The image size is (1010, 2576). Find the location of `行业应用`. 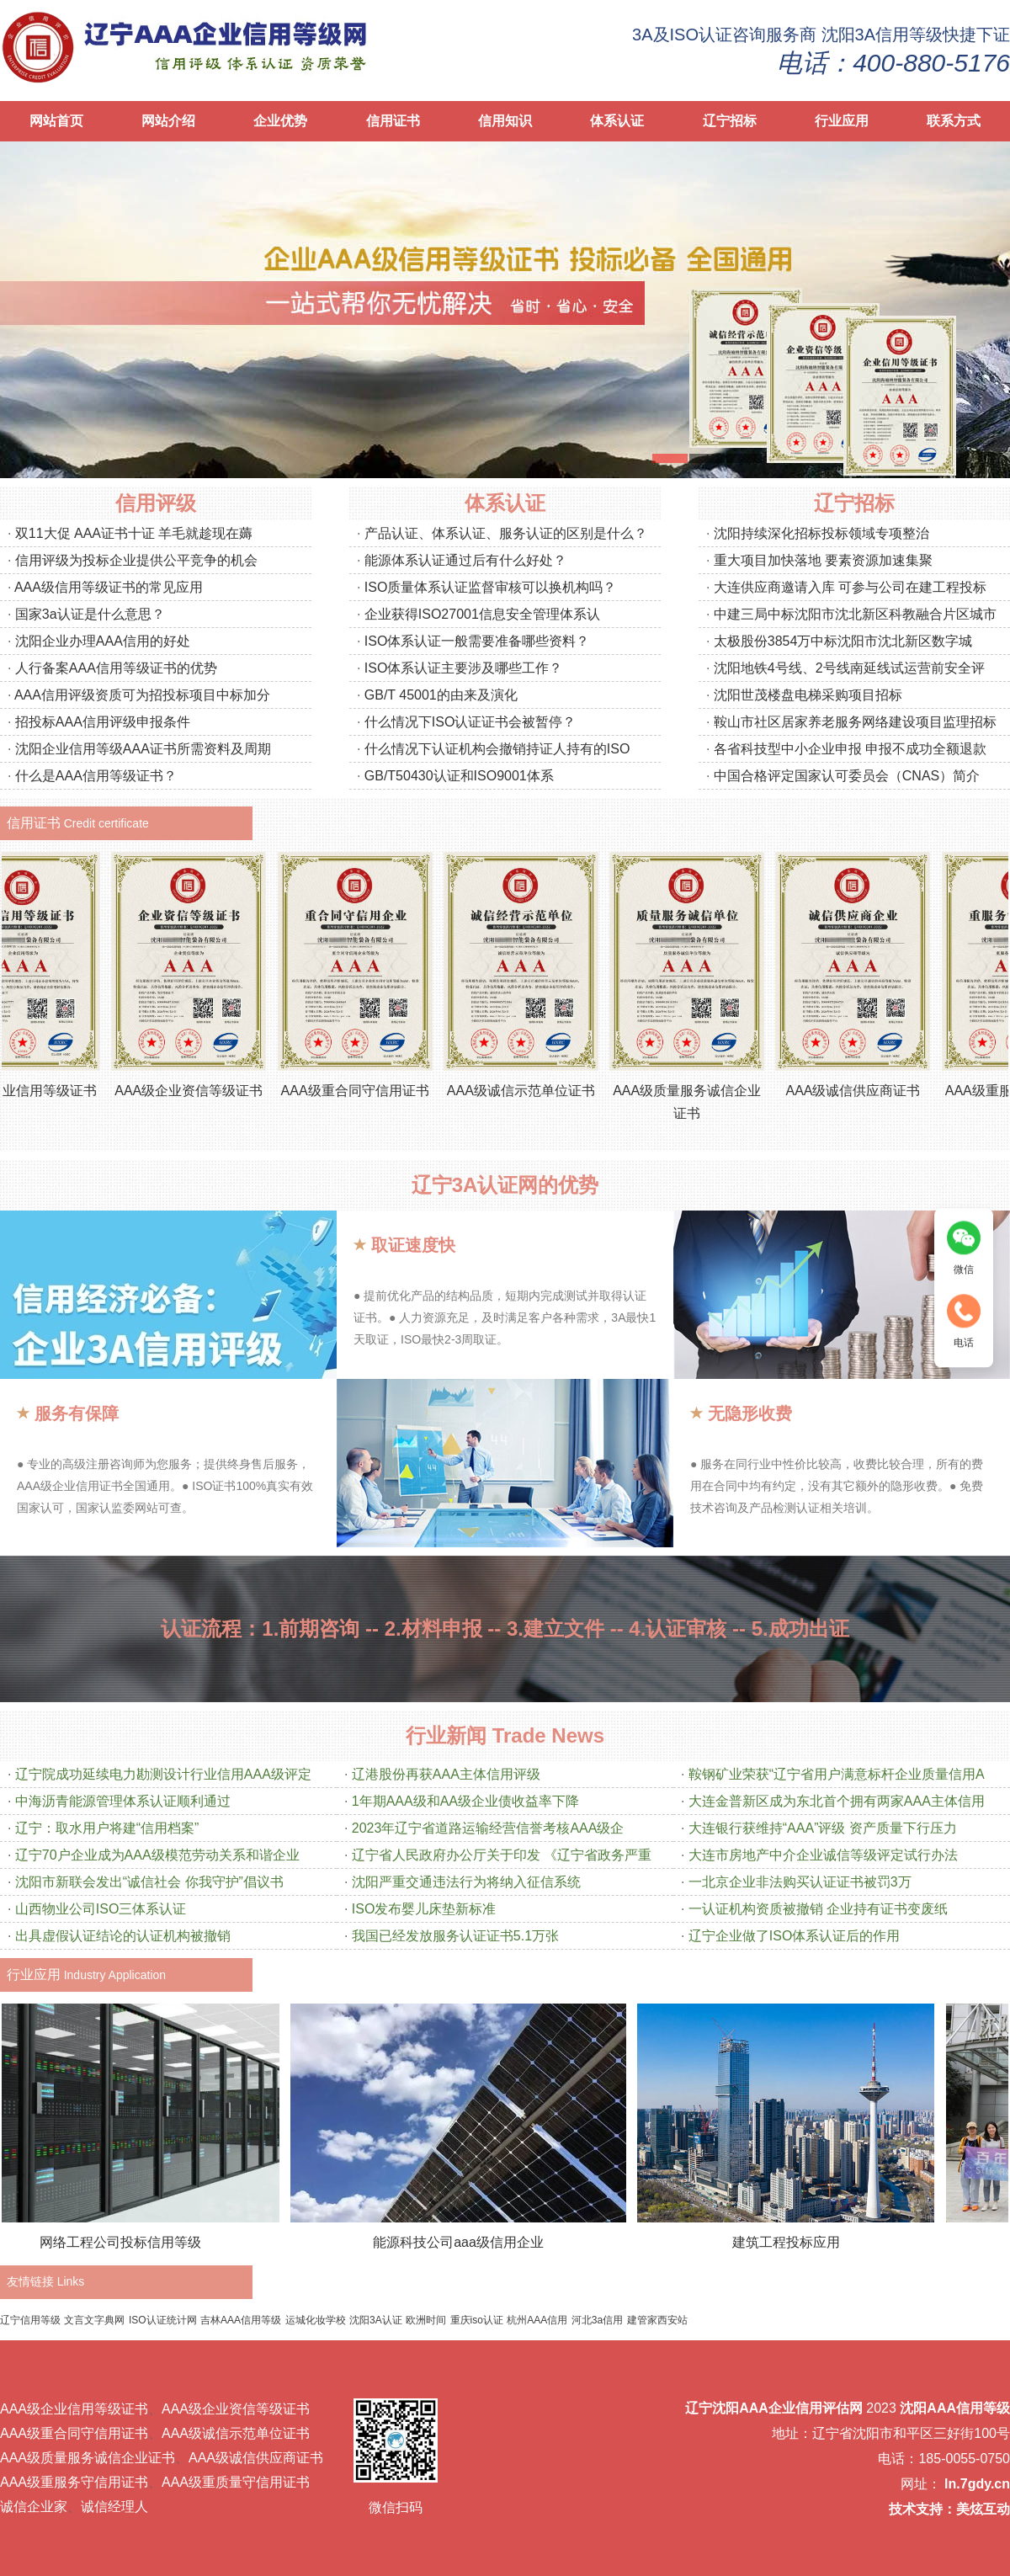

行业应用 is located at coordinates (842, 121).